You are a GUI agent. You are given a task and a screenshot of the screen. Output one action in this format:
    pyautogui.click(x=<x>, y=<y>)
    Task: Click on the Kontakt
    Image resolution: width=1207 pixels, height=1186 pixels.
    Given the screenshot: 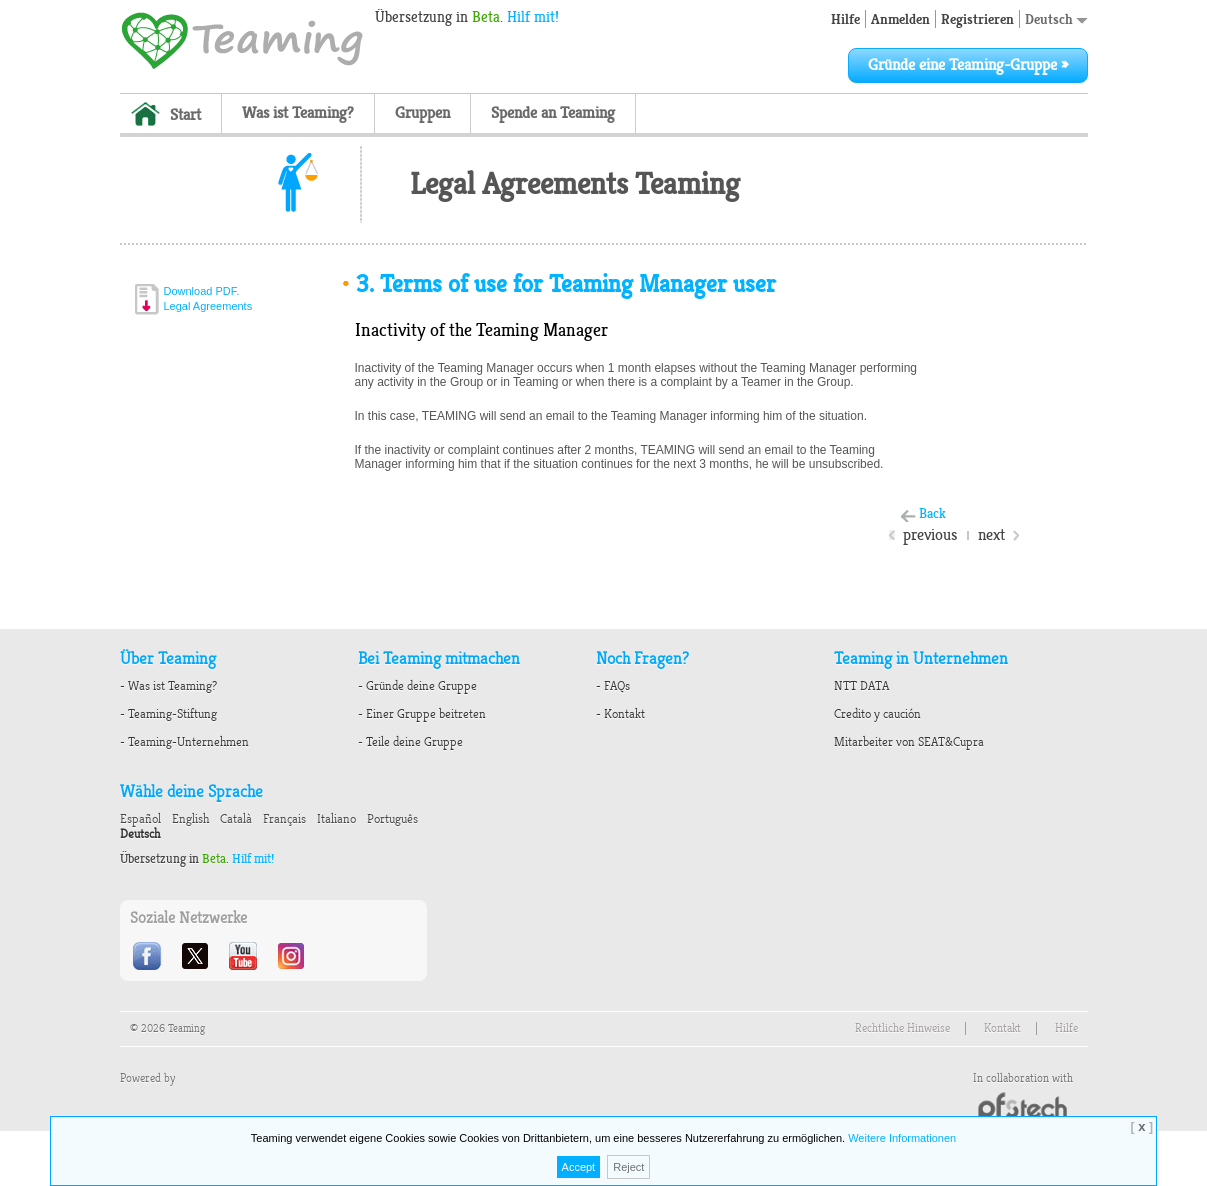 What is the action you would take?
    pyautogui.click(x=1002, y=1028)
    